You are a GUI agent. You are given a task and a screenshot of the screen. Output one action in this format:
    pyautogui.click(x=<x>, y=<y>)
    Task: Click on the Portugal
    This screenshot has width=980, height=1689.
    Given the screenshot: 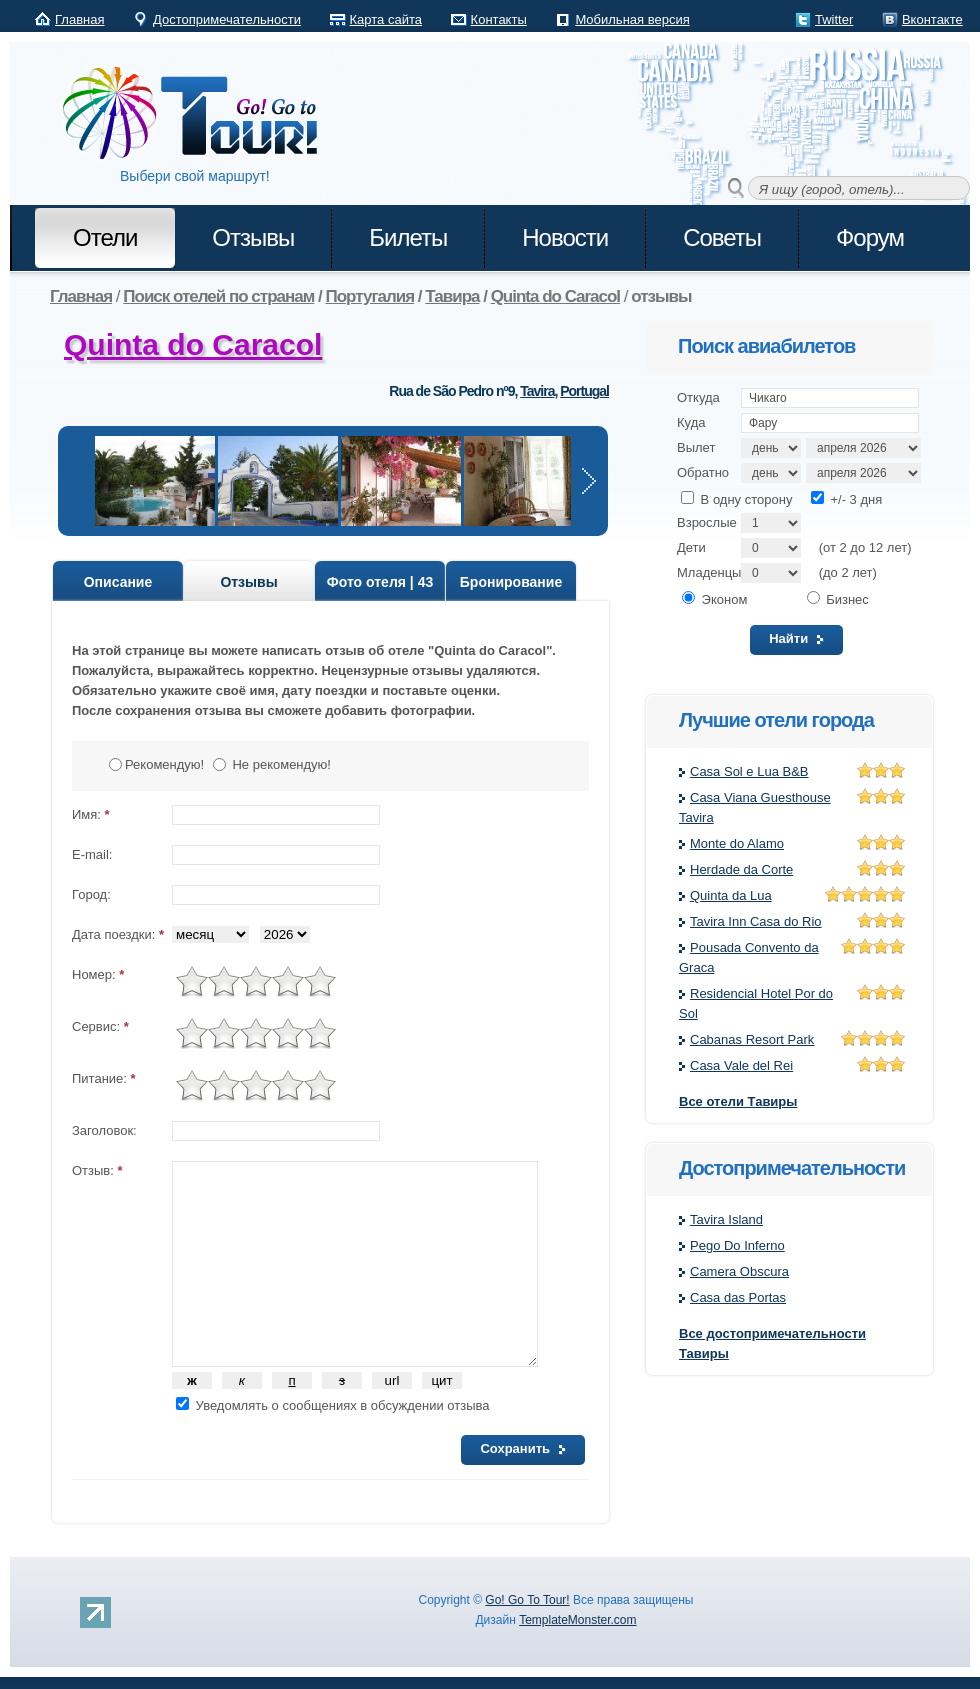 What is the action you would take?
    pyautogui.click(x=584, y=391)
    